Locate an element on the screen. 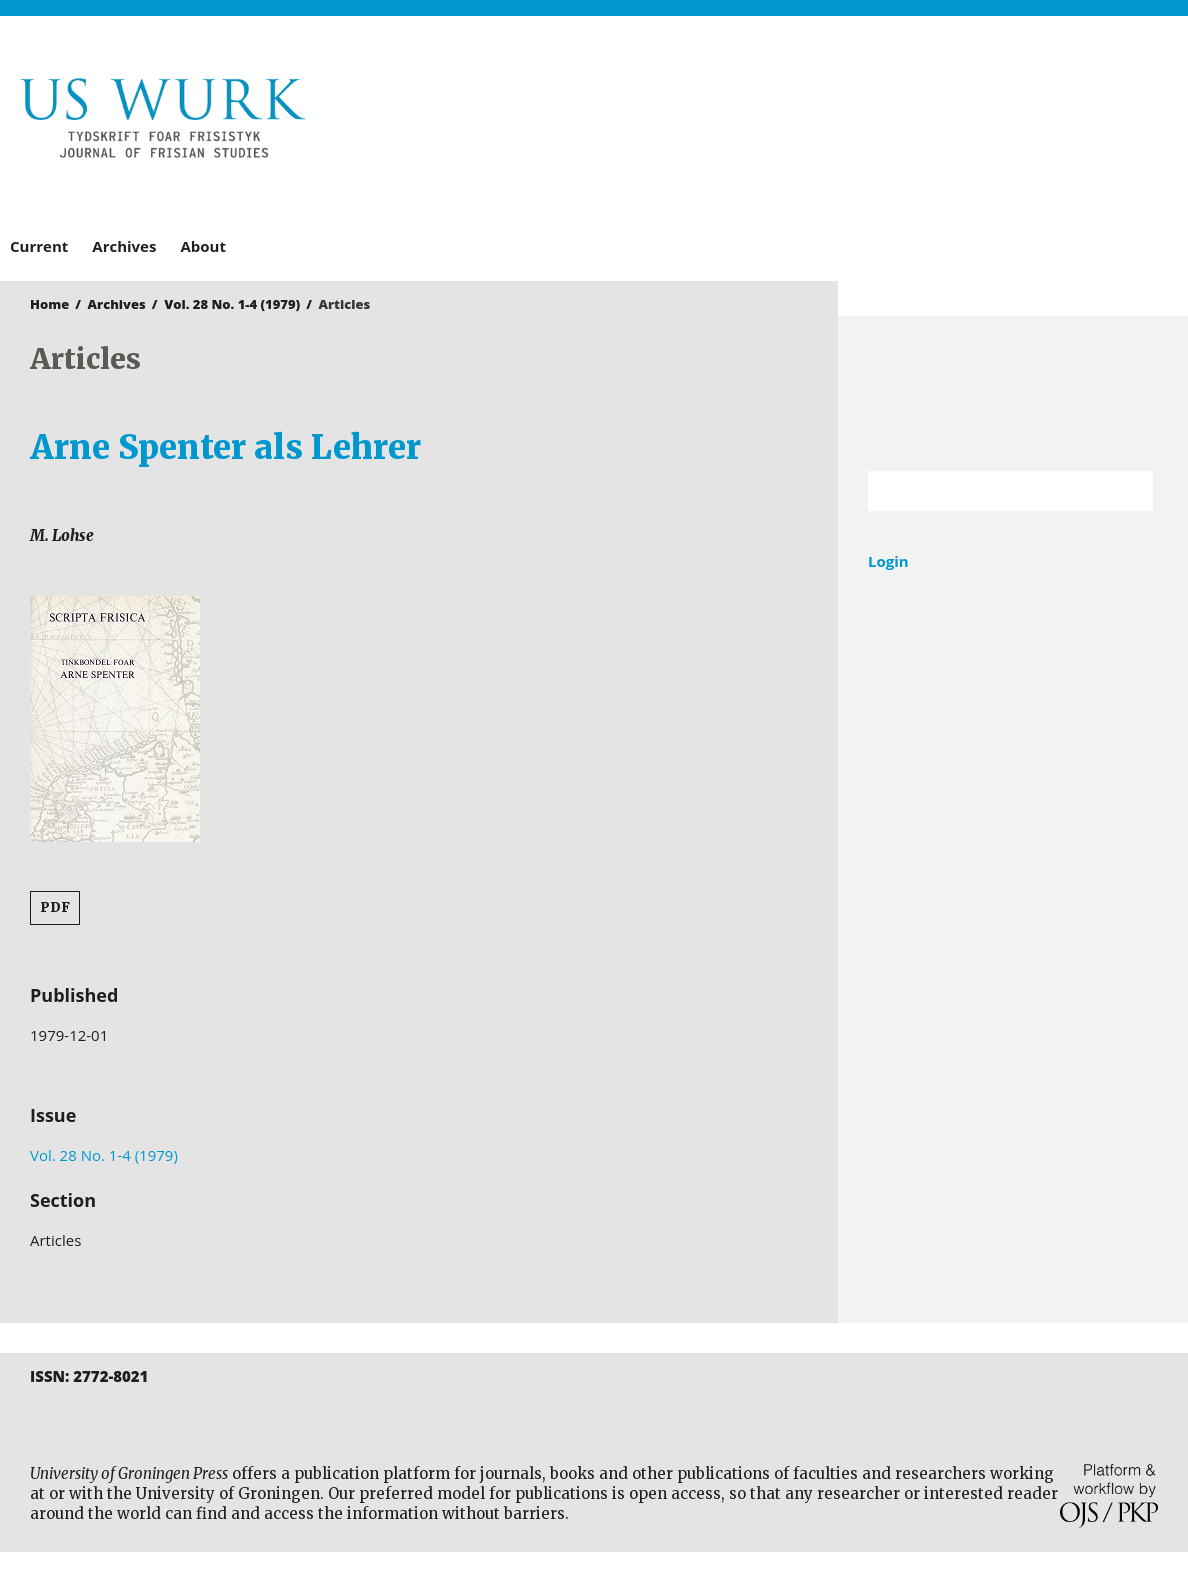 The height and width of the screenshot is (1582, 1188). Archives is located at coordinates (124, 246).